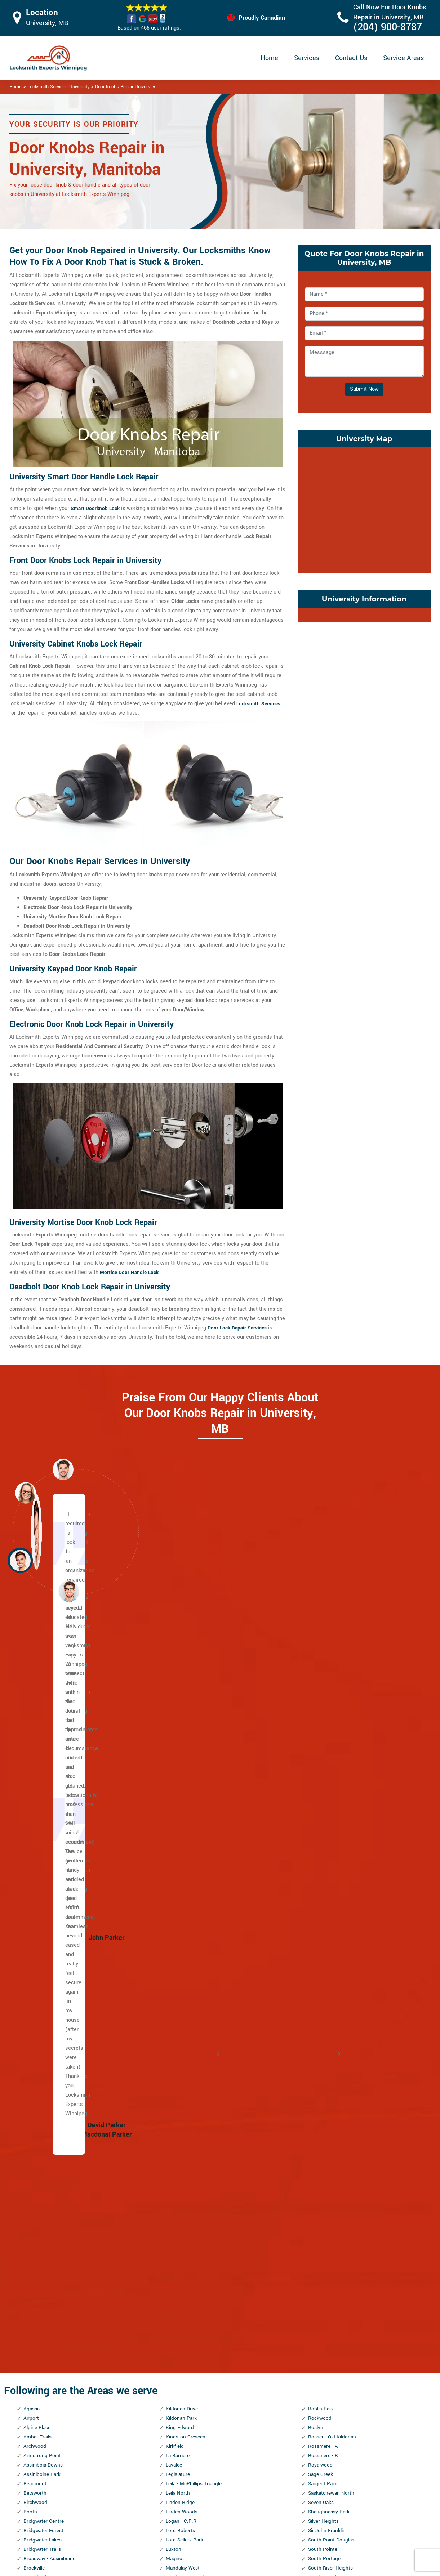 The height and width of the screenshot is (2576, 440). I want to click on Silver Heights, so click(324, 1791).